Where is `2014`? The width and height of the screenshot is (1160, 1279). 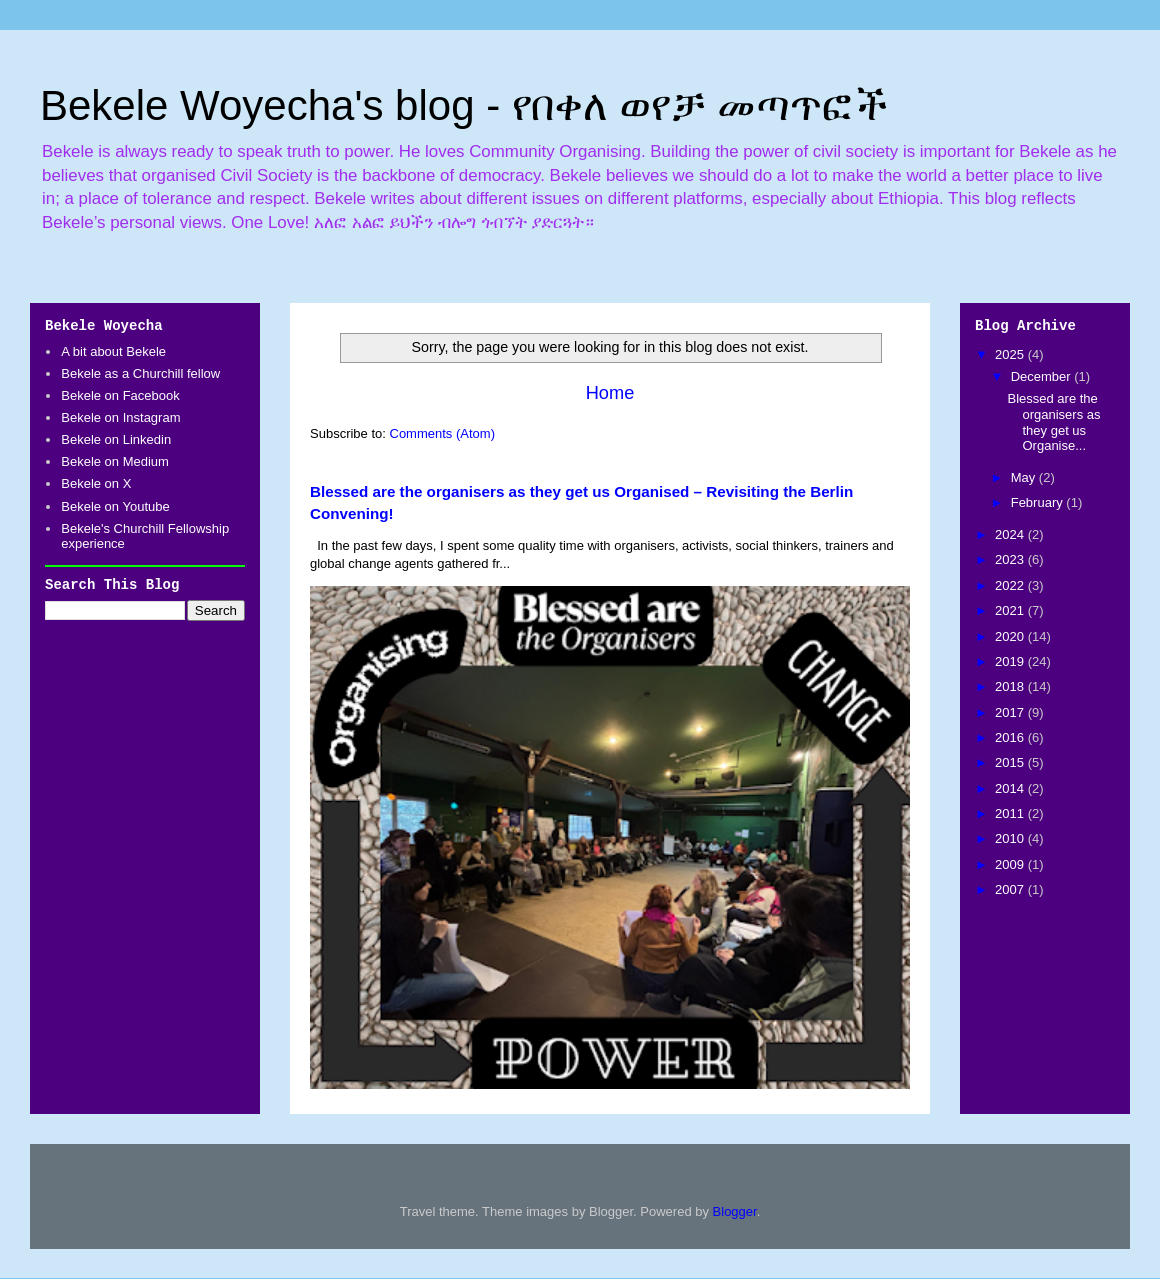
2014 is located at coordinates (1011, 788).